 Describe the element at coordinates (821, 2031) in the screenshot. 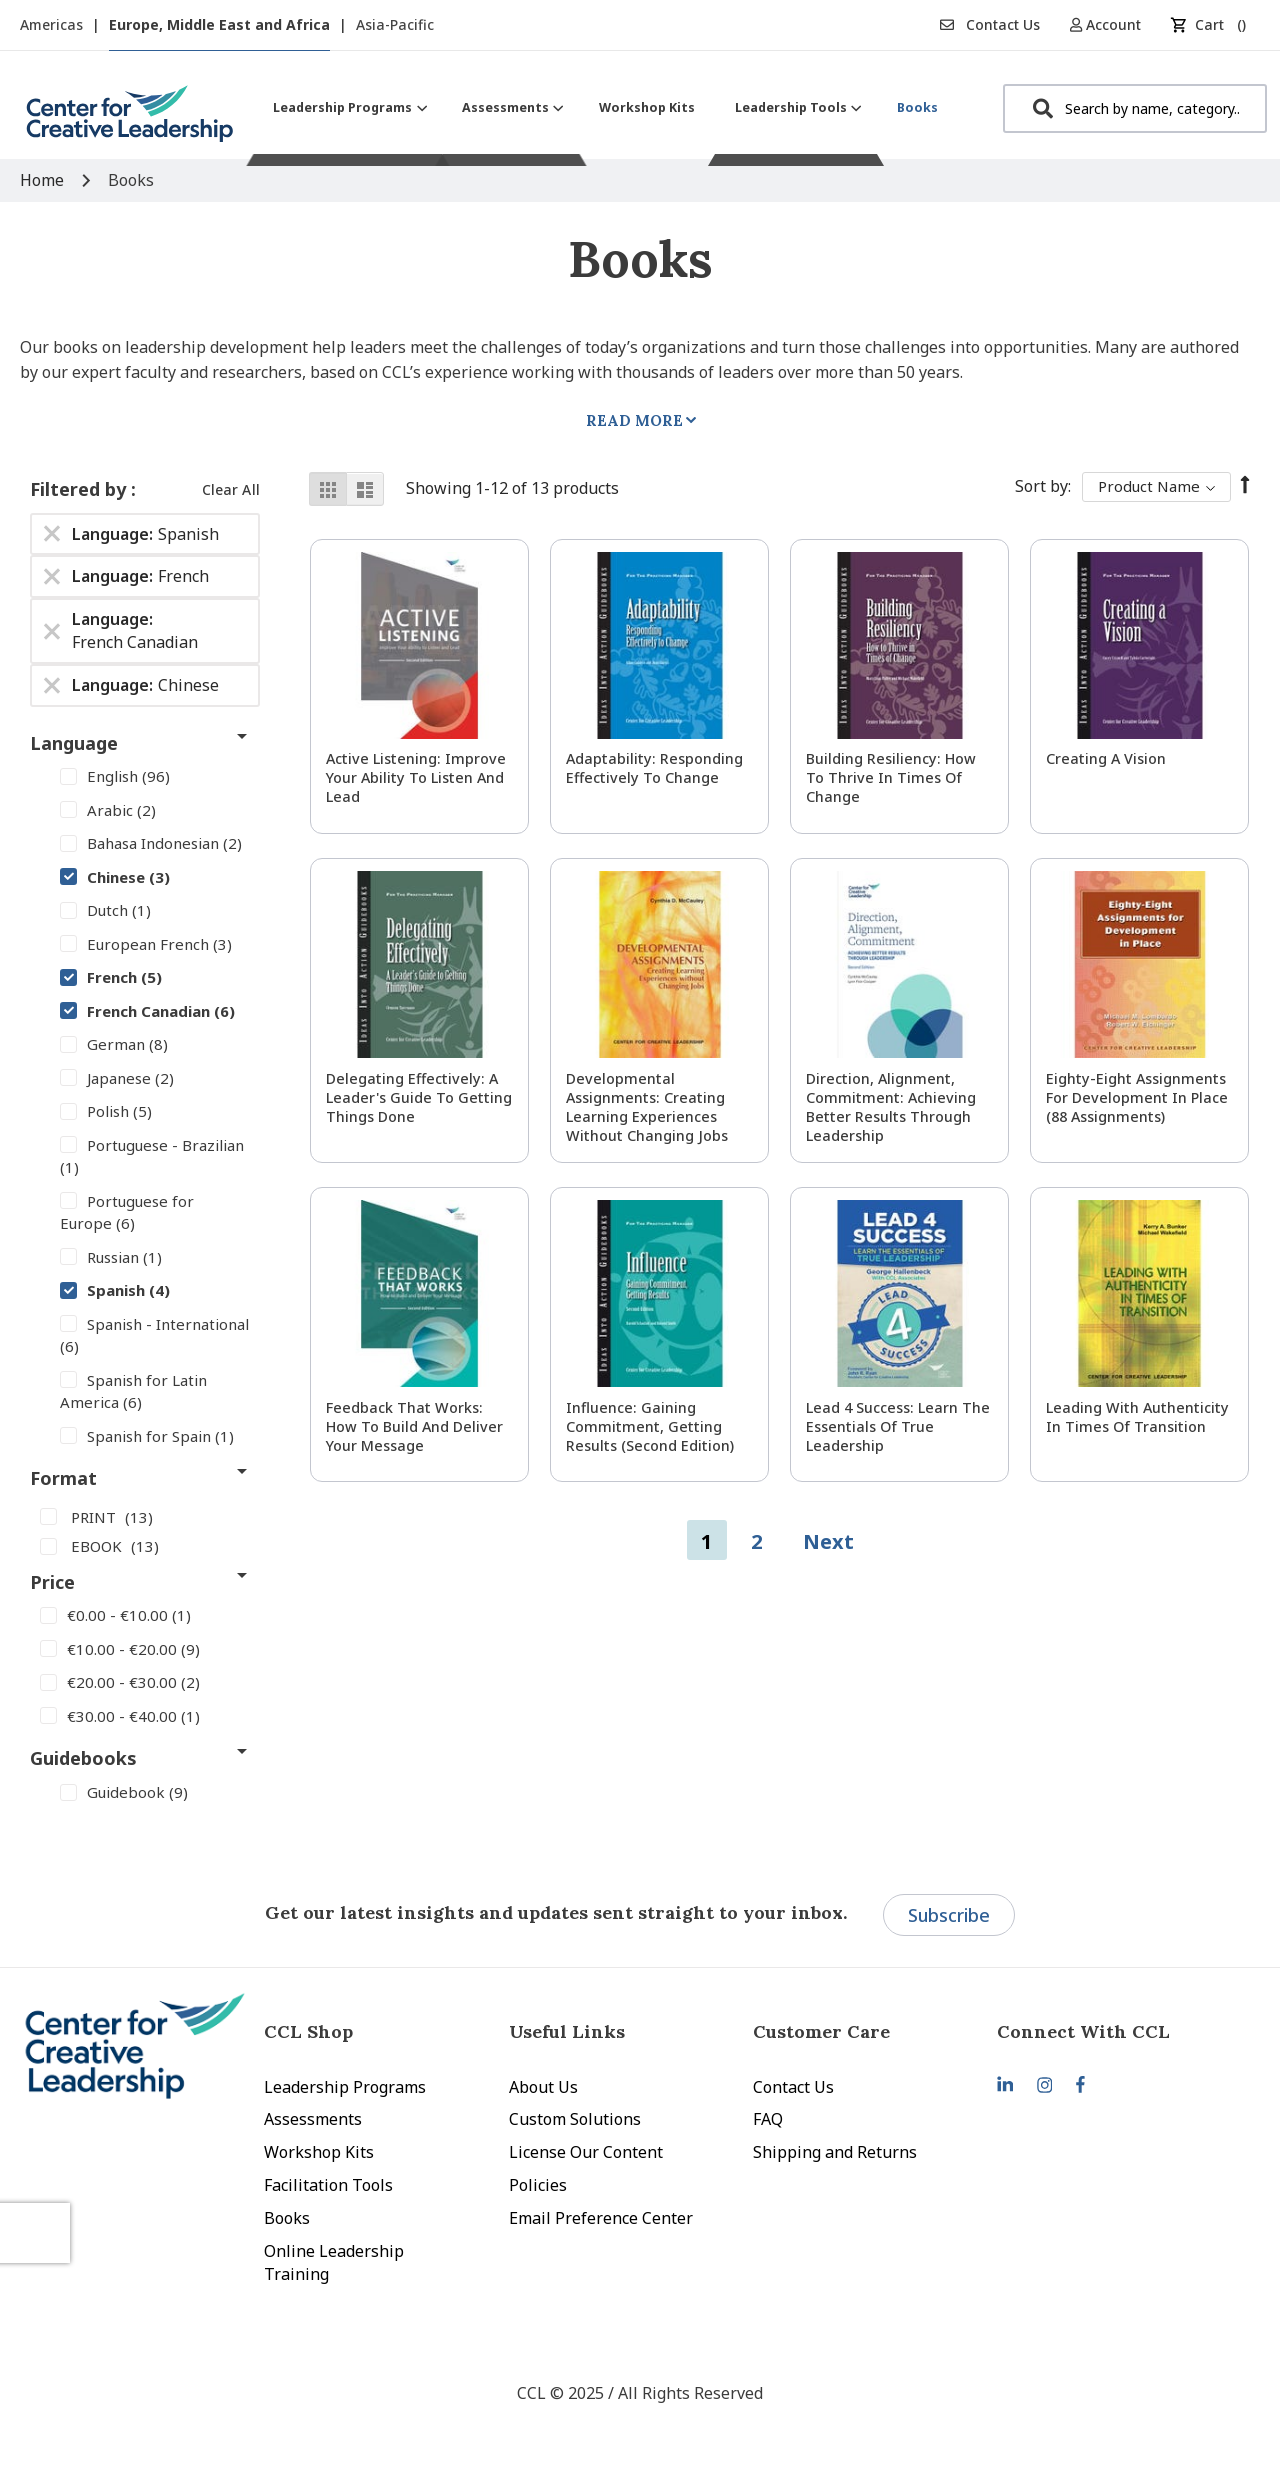

I see `Customer Care [tab]` at that location.